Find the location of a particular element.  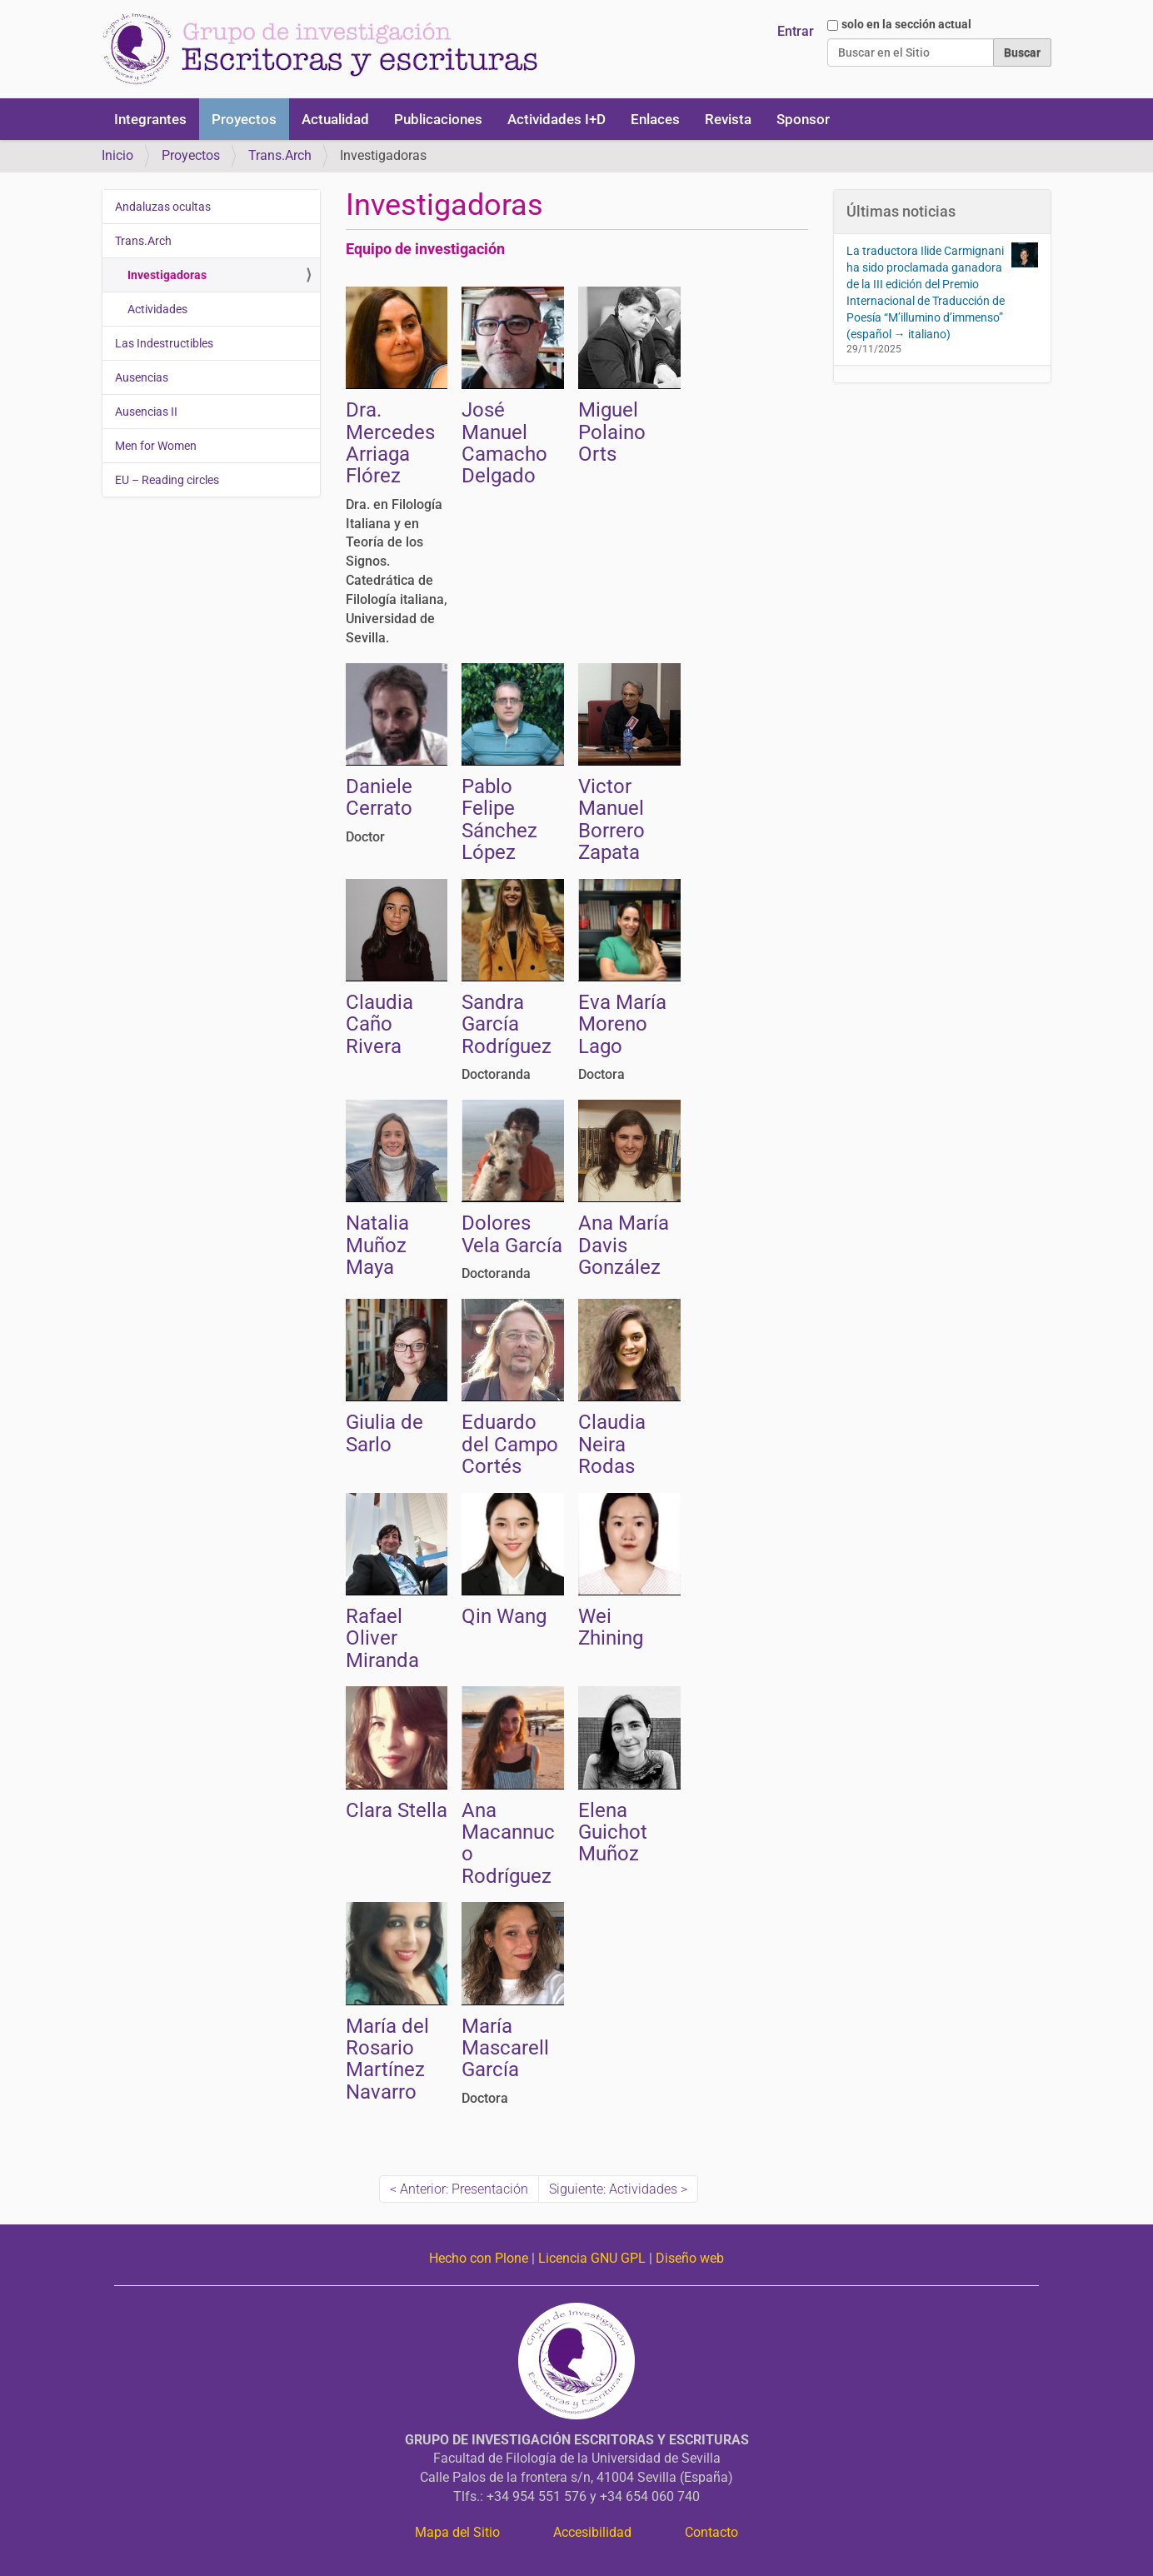

Diseño web is located at coordinates (690, 2258).